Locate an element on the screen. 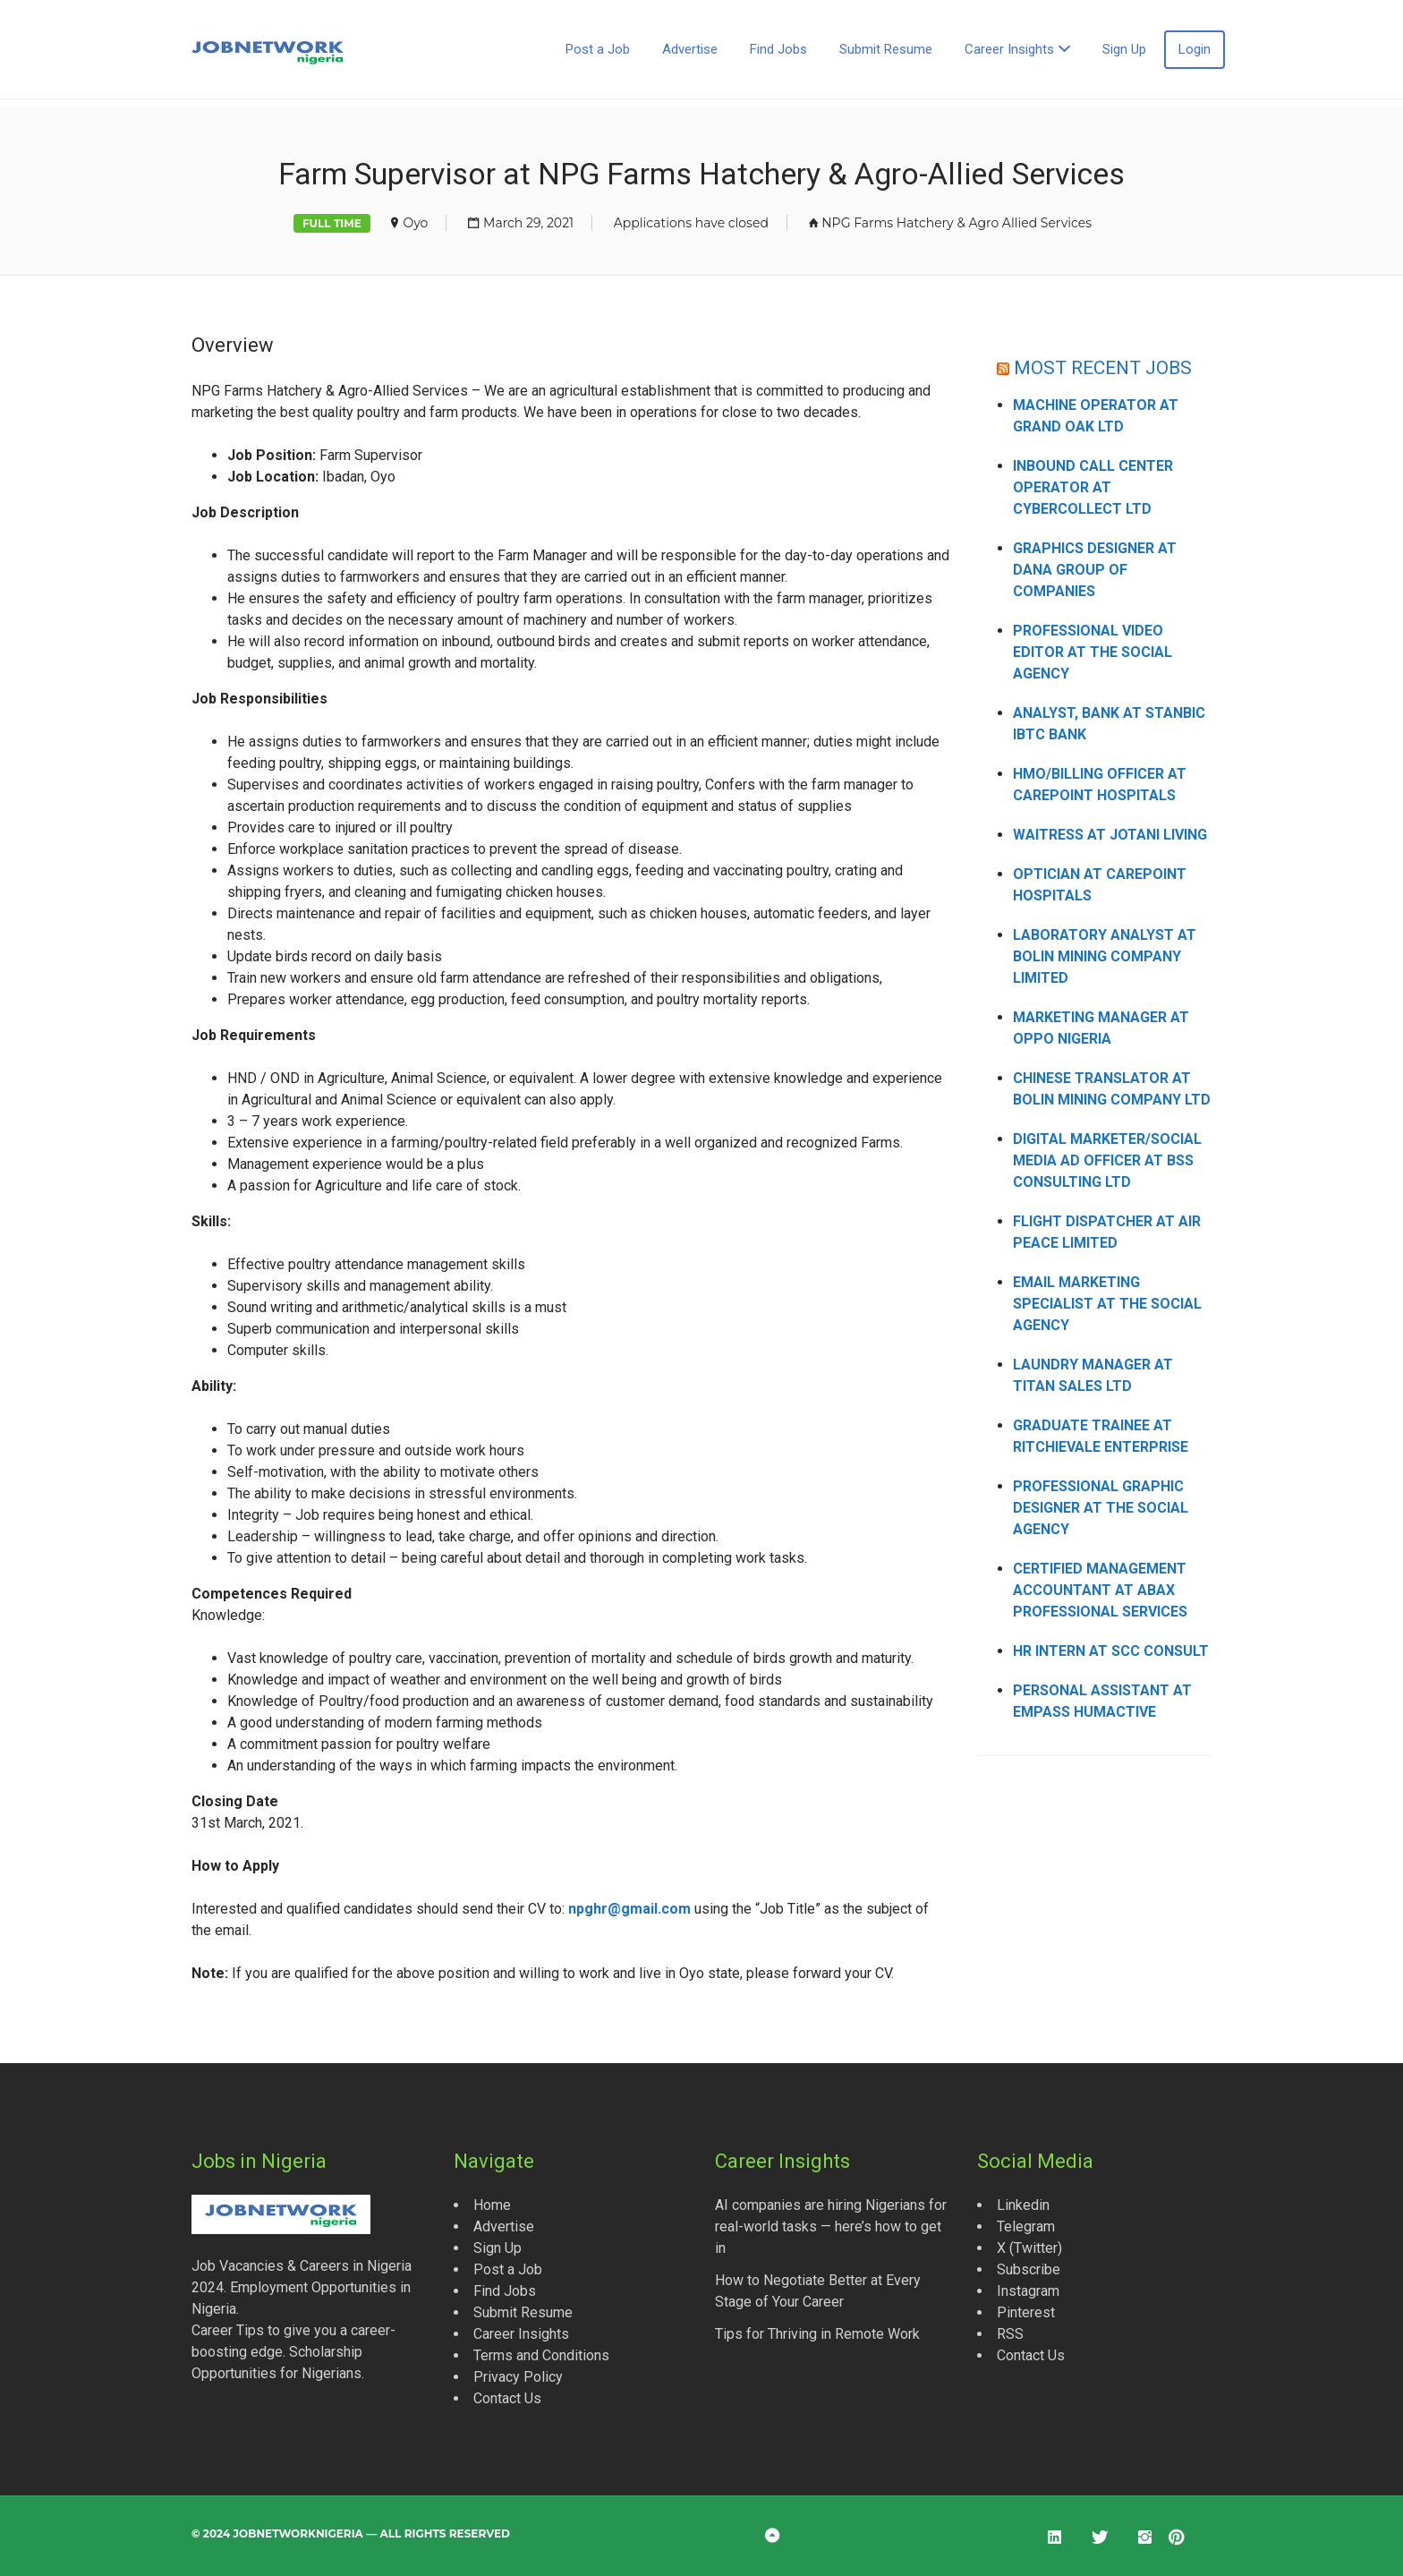 The height and width of the screenshot is (2576, 1403). Post a Job is located at coordinates (597, 49).